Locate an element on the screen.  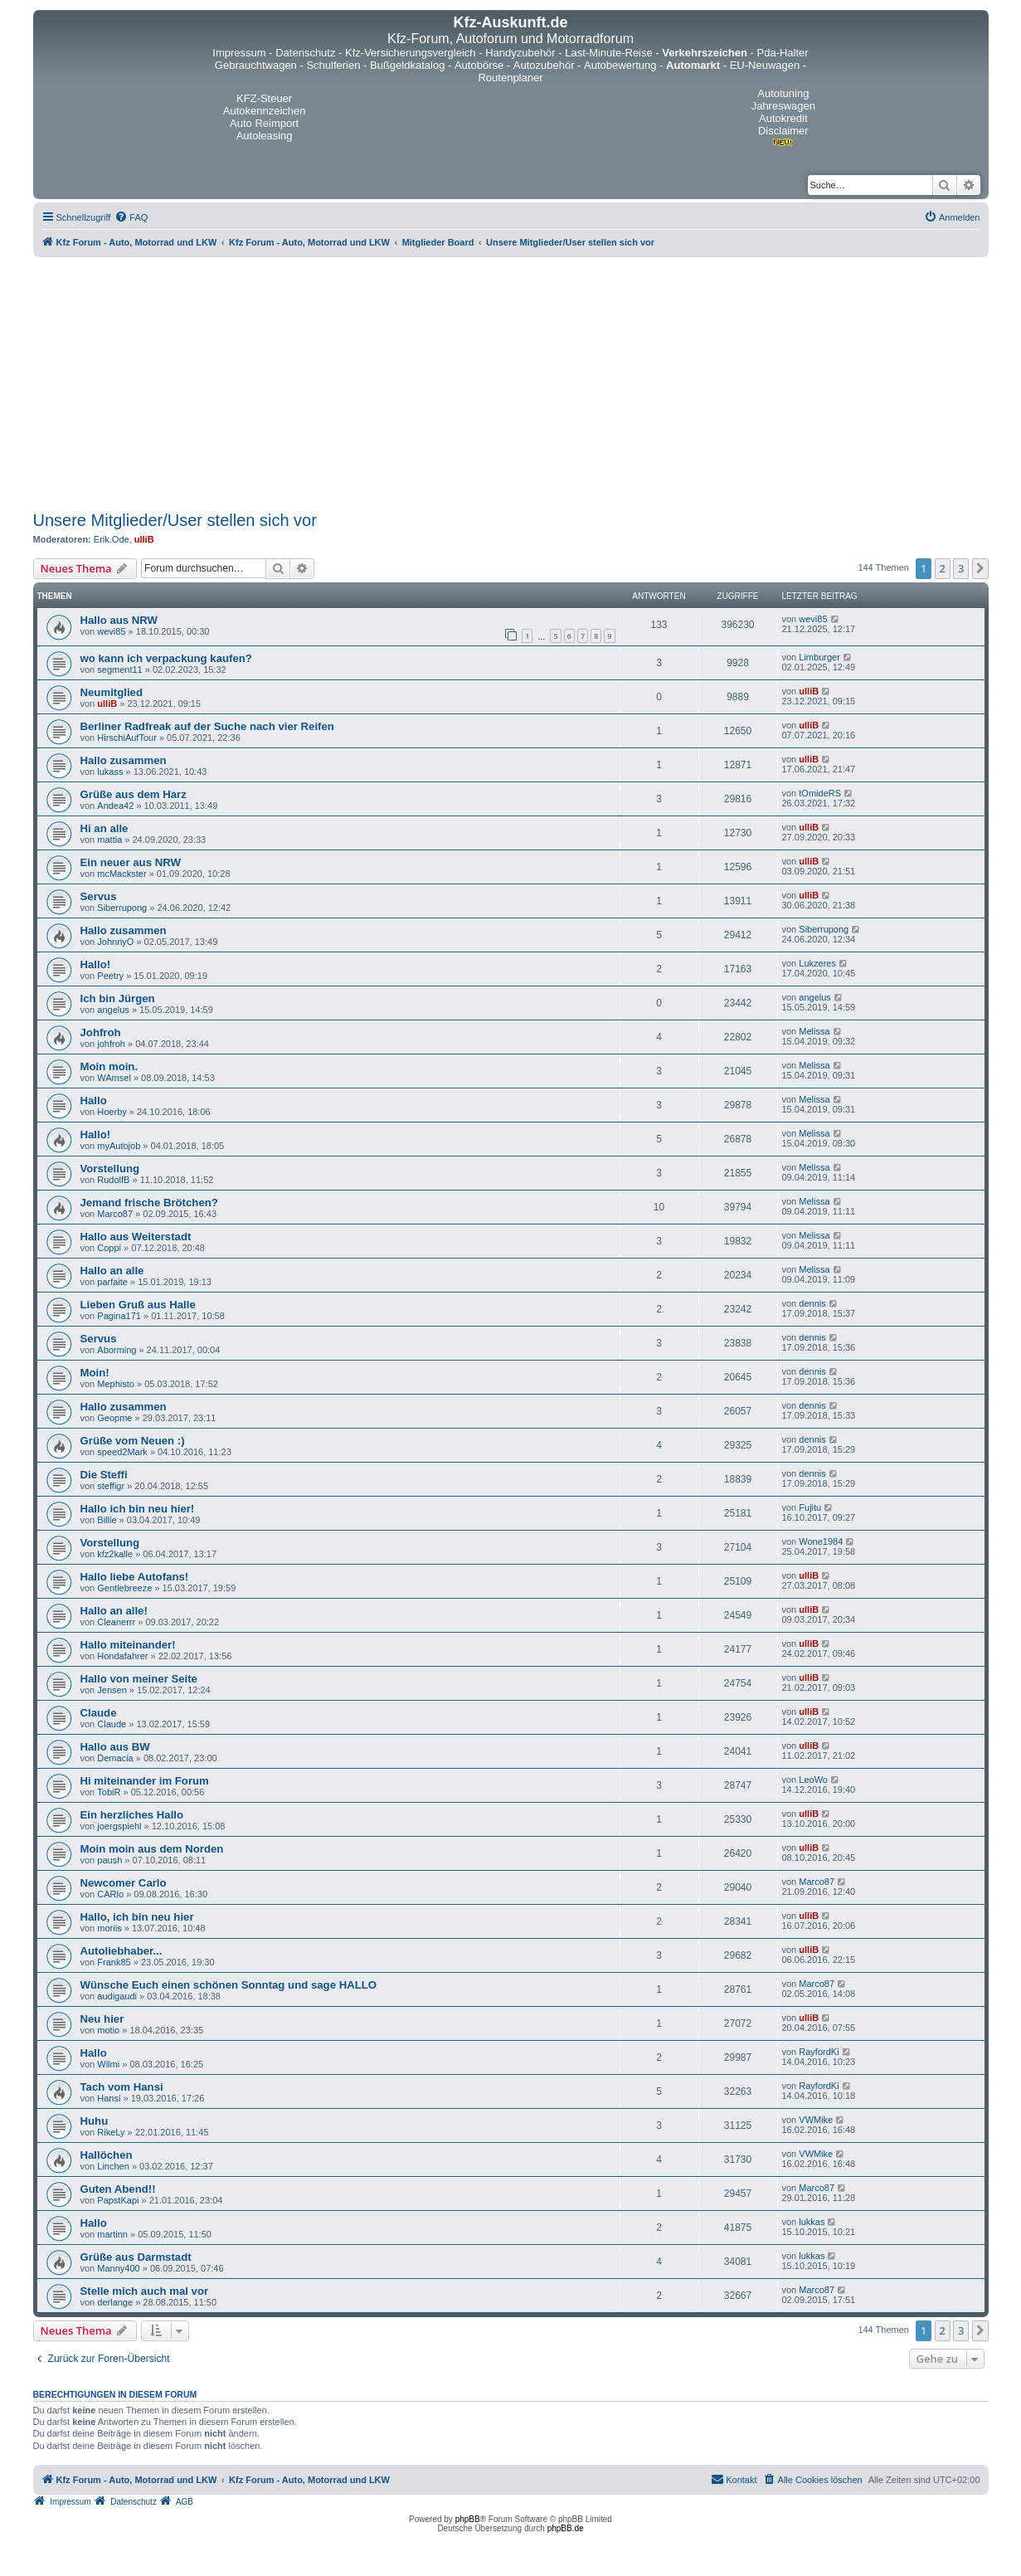
VWMike is located at coordinates (816, 2120).